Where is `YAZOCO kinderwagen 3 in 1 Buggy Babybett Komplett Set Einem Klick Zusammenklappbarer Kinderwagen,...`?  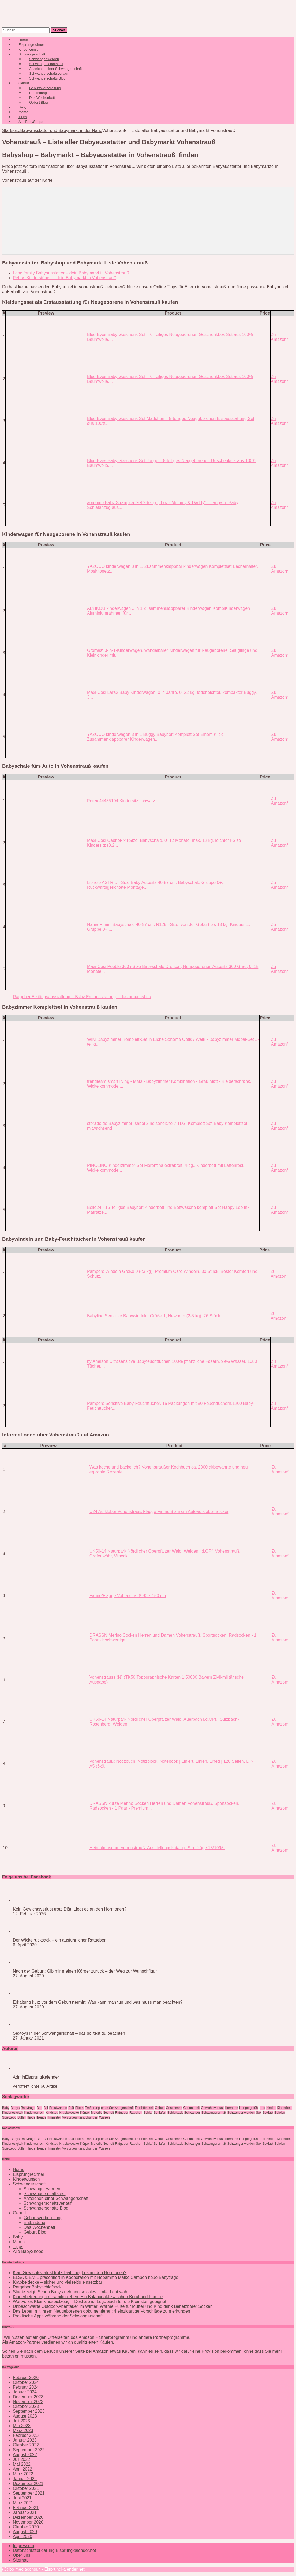 YAZOCO kinderwagen 3 in 1 Buggy Babybett Komplett Set Einem Klick Zusammenklappbarer Kinderwagen,... is located at coordinates (155, 737).